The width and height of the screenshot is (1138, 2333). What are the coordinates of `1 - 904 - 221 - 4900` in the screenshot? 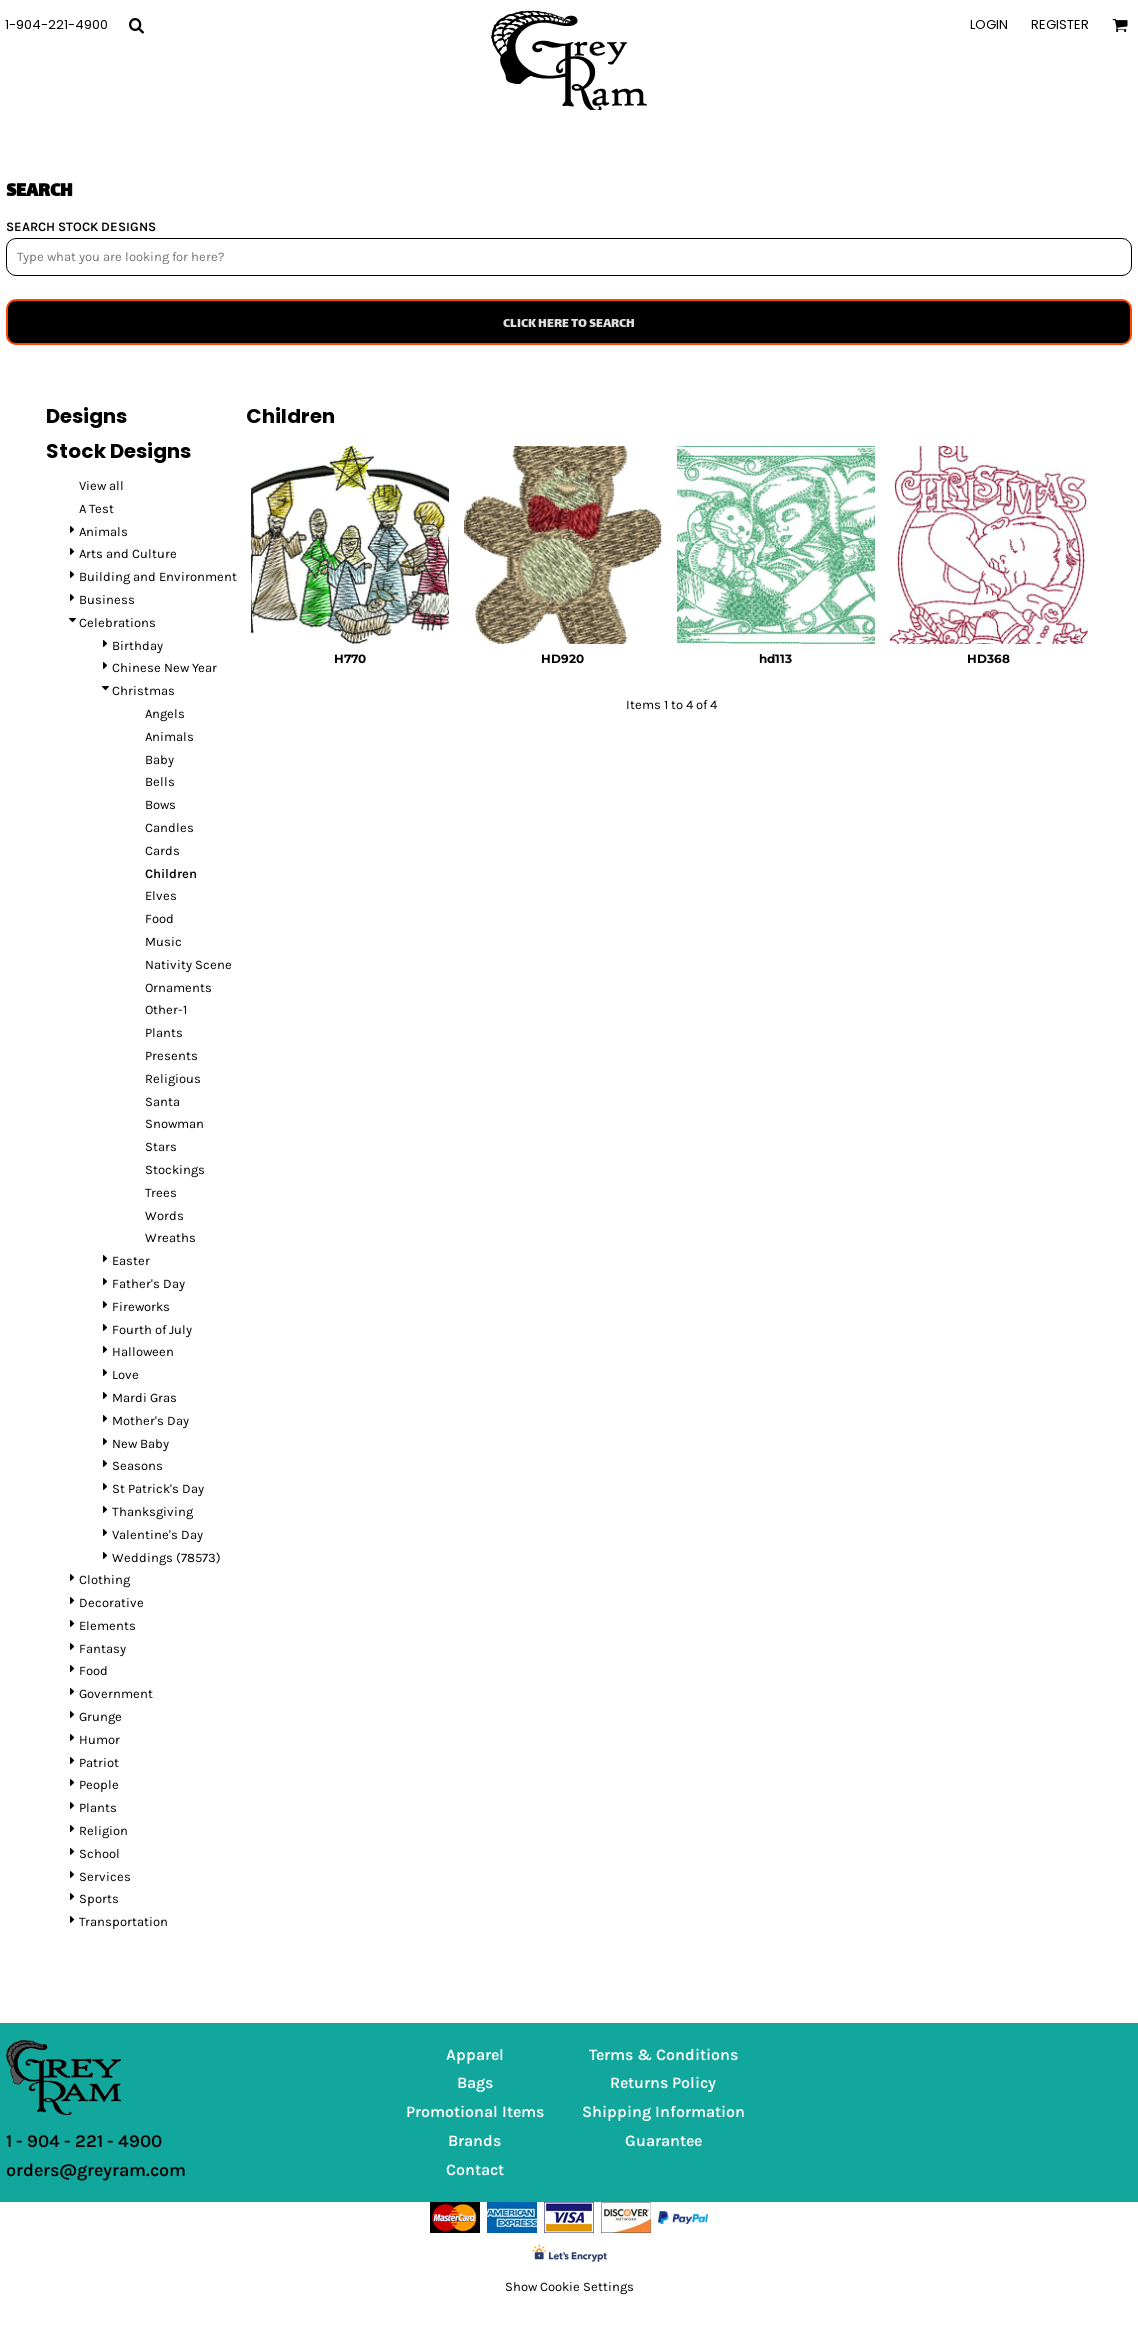 It's located at (84, 2141).